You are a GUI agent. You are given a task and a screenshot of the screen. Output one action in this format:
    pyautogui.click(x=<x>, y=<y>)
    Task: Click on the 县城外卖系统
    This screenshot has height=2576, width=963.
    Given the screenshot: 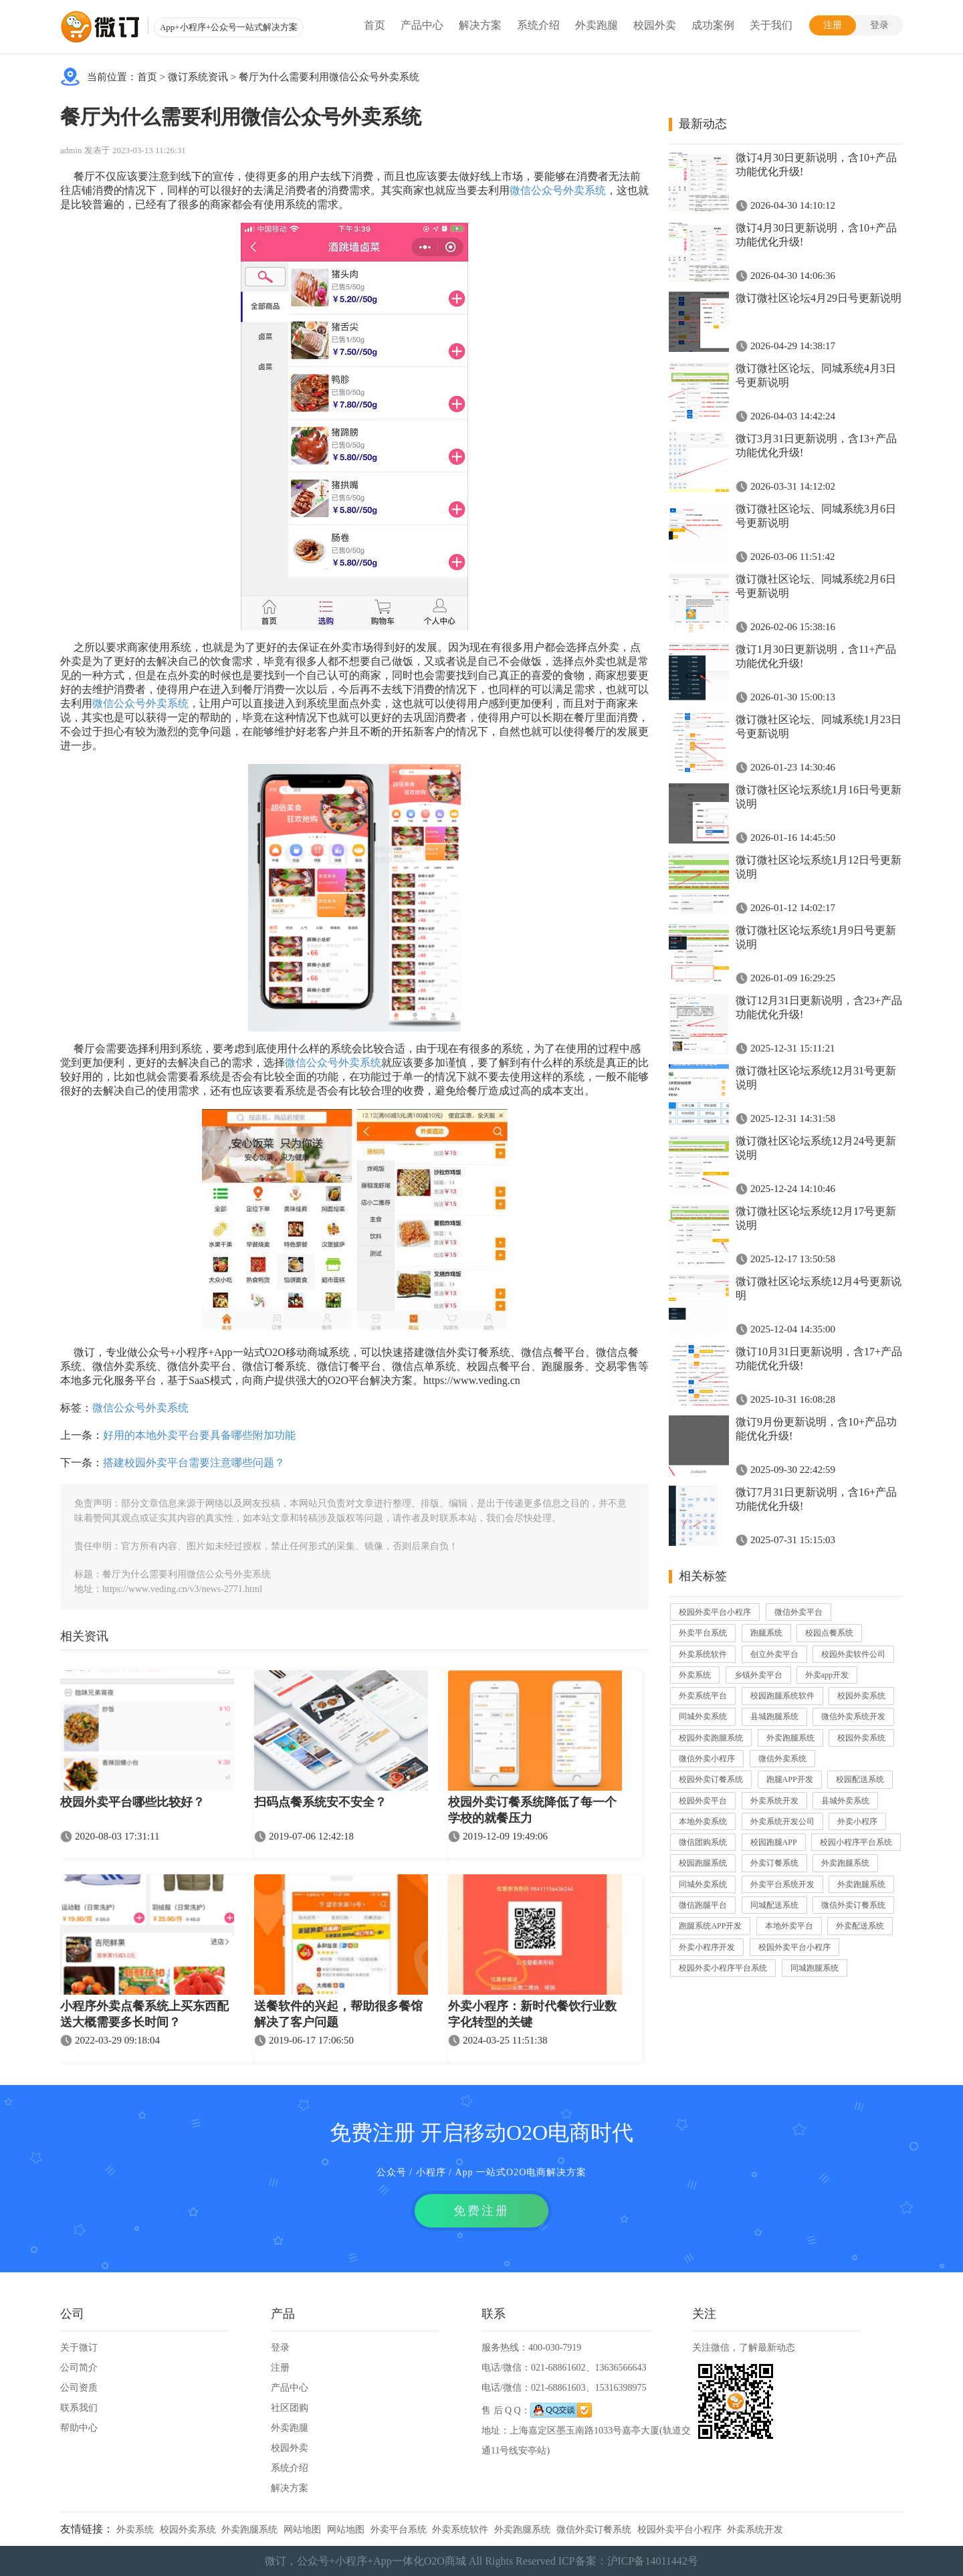 What is the action you would take?
    pyautogui.click(x=845, y=1800)
    